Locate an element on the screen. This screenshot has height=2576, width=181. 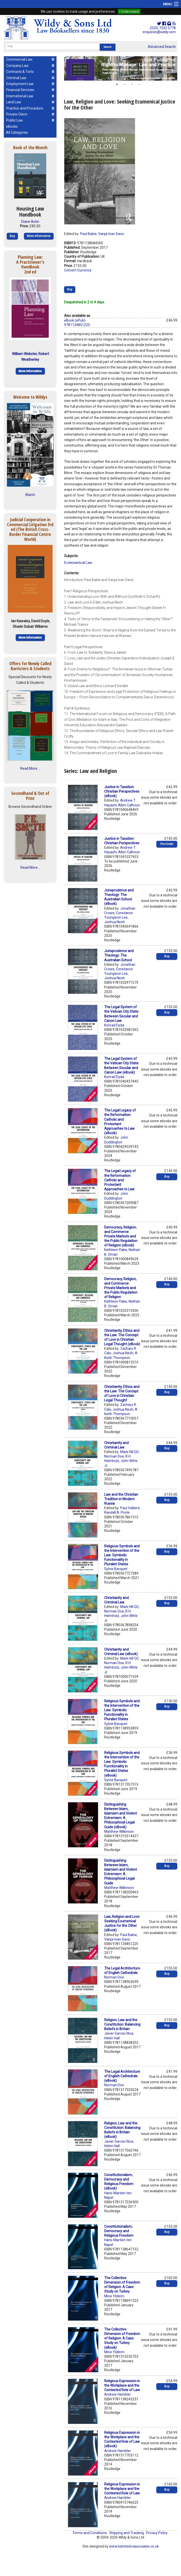
The Legal Legacy of the Reformation: Catholic and Protestant Approaches to Law is located at coordinates (120, 1180).